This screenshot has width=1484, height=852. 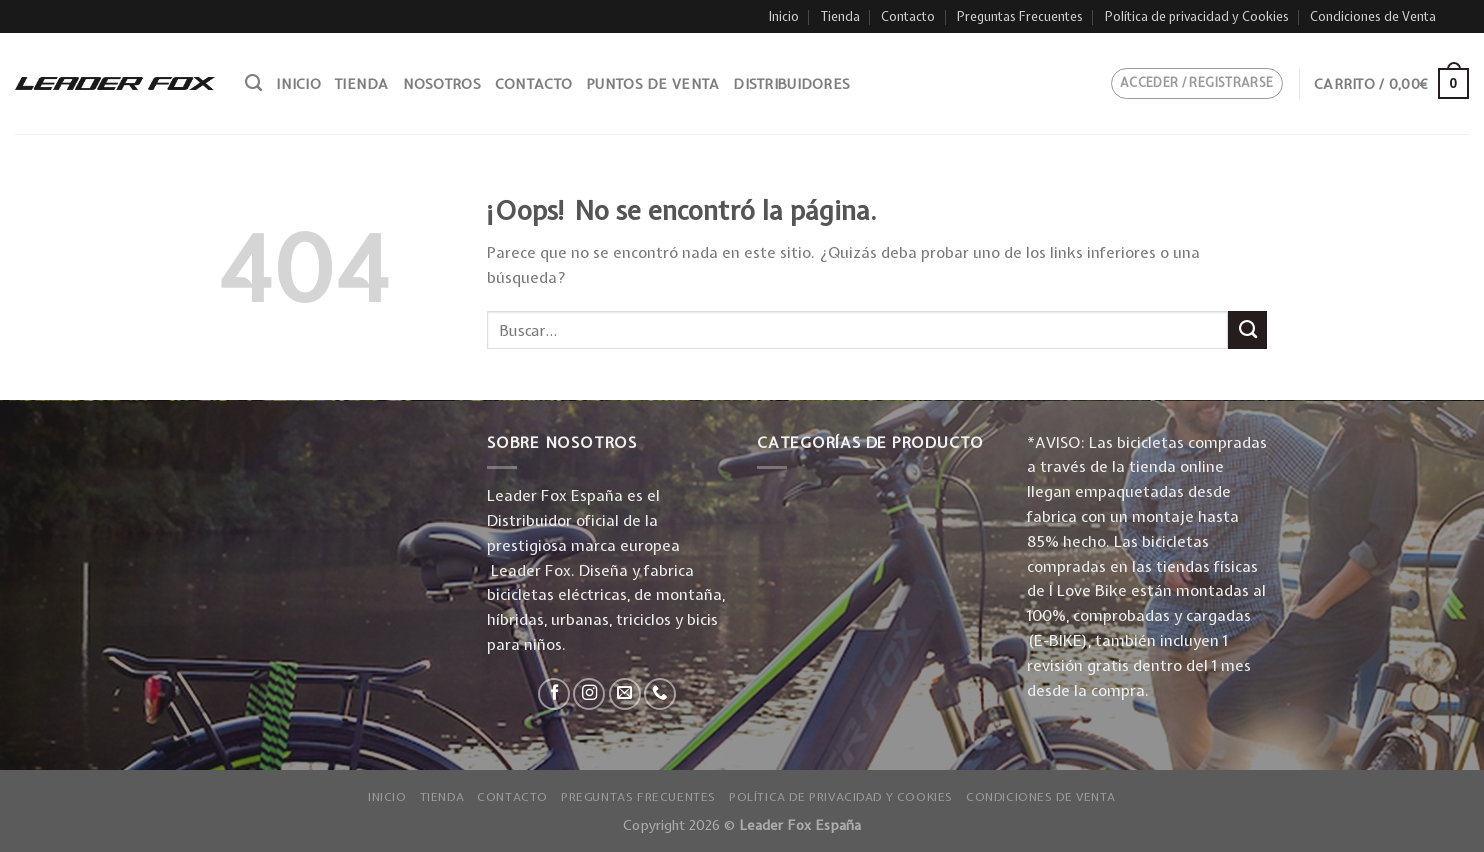 What do you see at coordinates (442, 84) in the screenshot?
I see `Nosotros` at bounding box center [442, 84].